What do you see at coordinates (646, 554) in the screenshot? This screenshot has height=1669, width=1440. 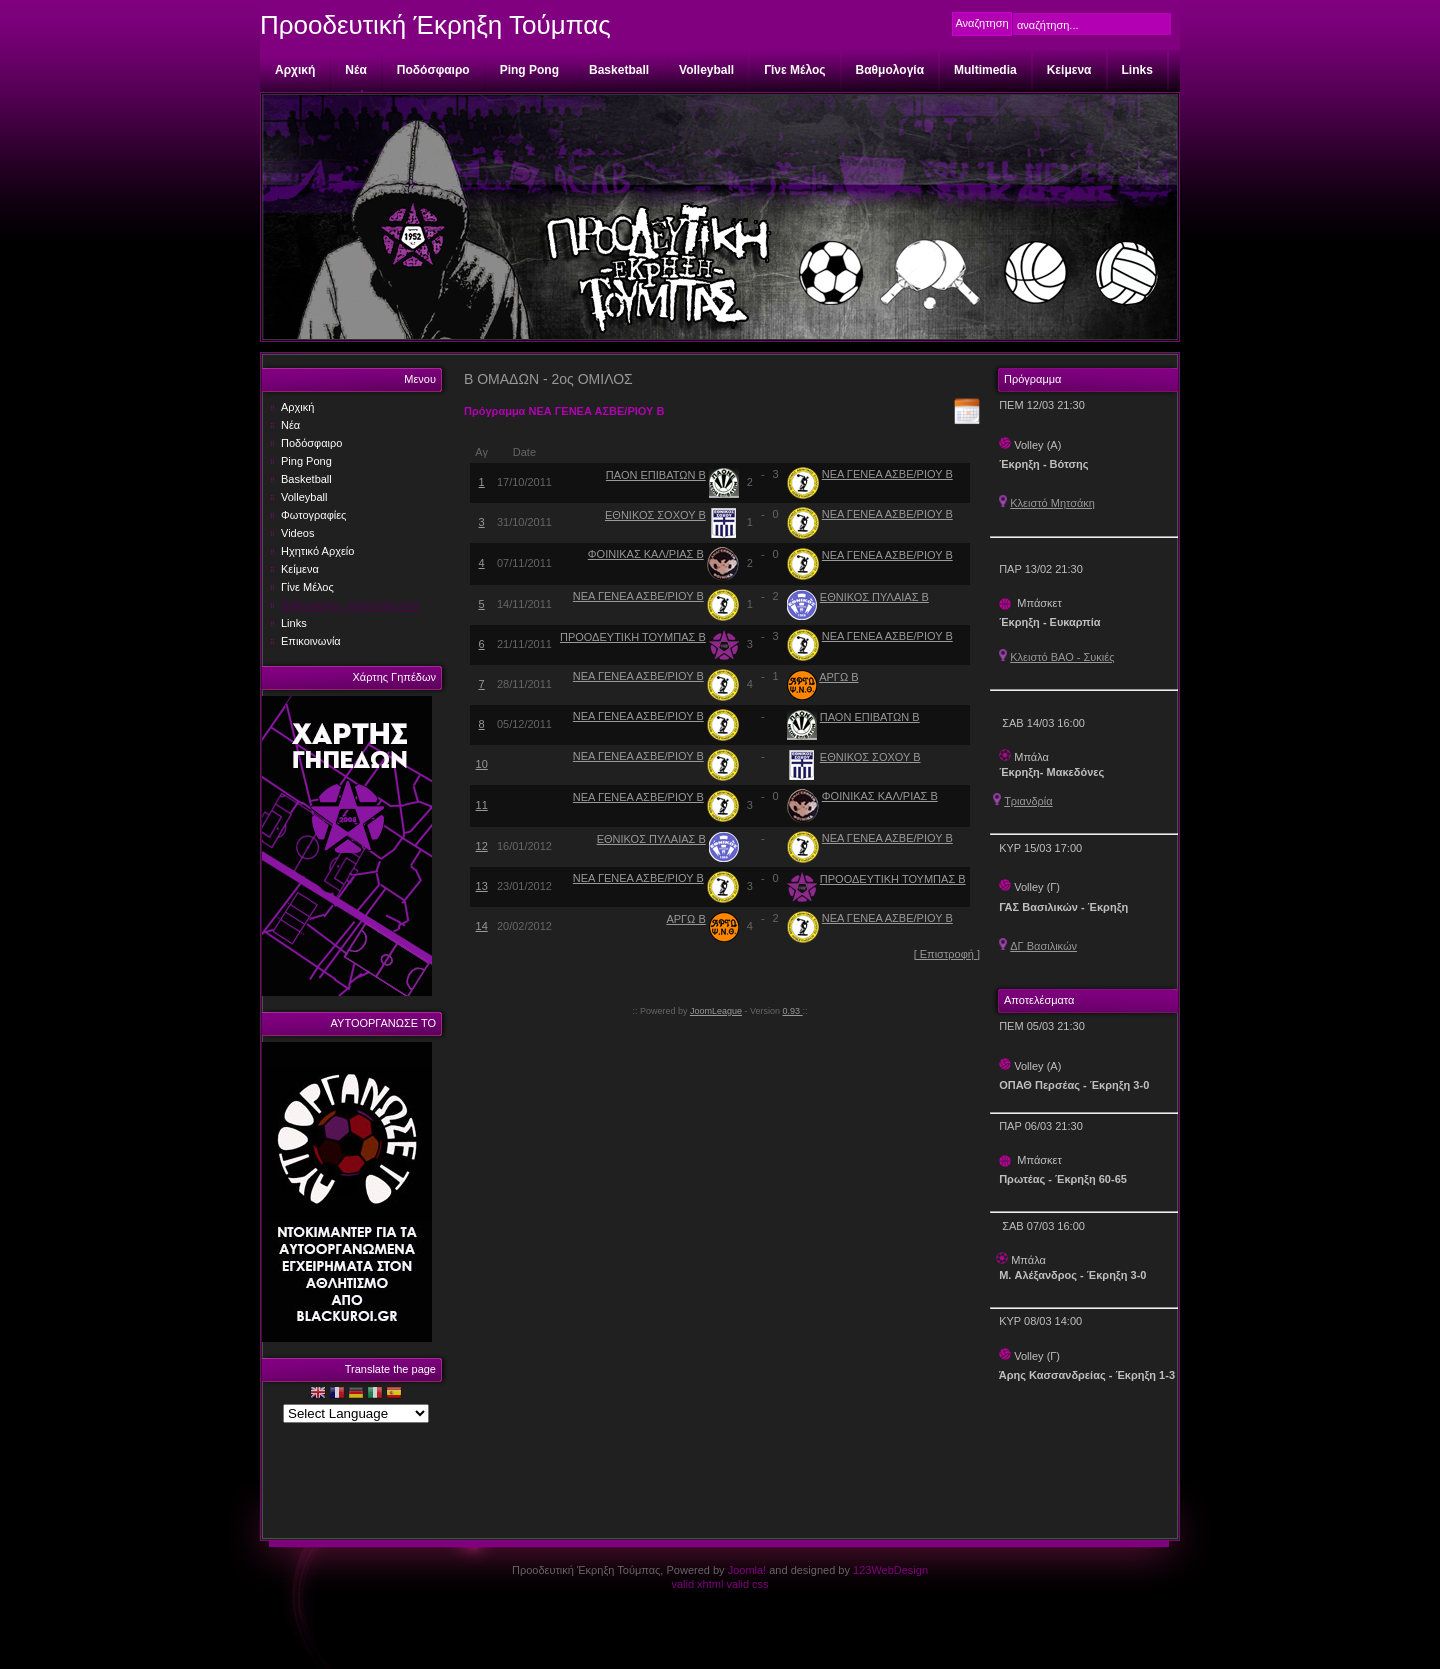 I see `ΦΟΙΝΙΚΑΣ ΚΑΛ/ΡΙΑΣ Β` at bounding box center [646, 554].